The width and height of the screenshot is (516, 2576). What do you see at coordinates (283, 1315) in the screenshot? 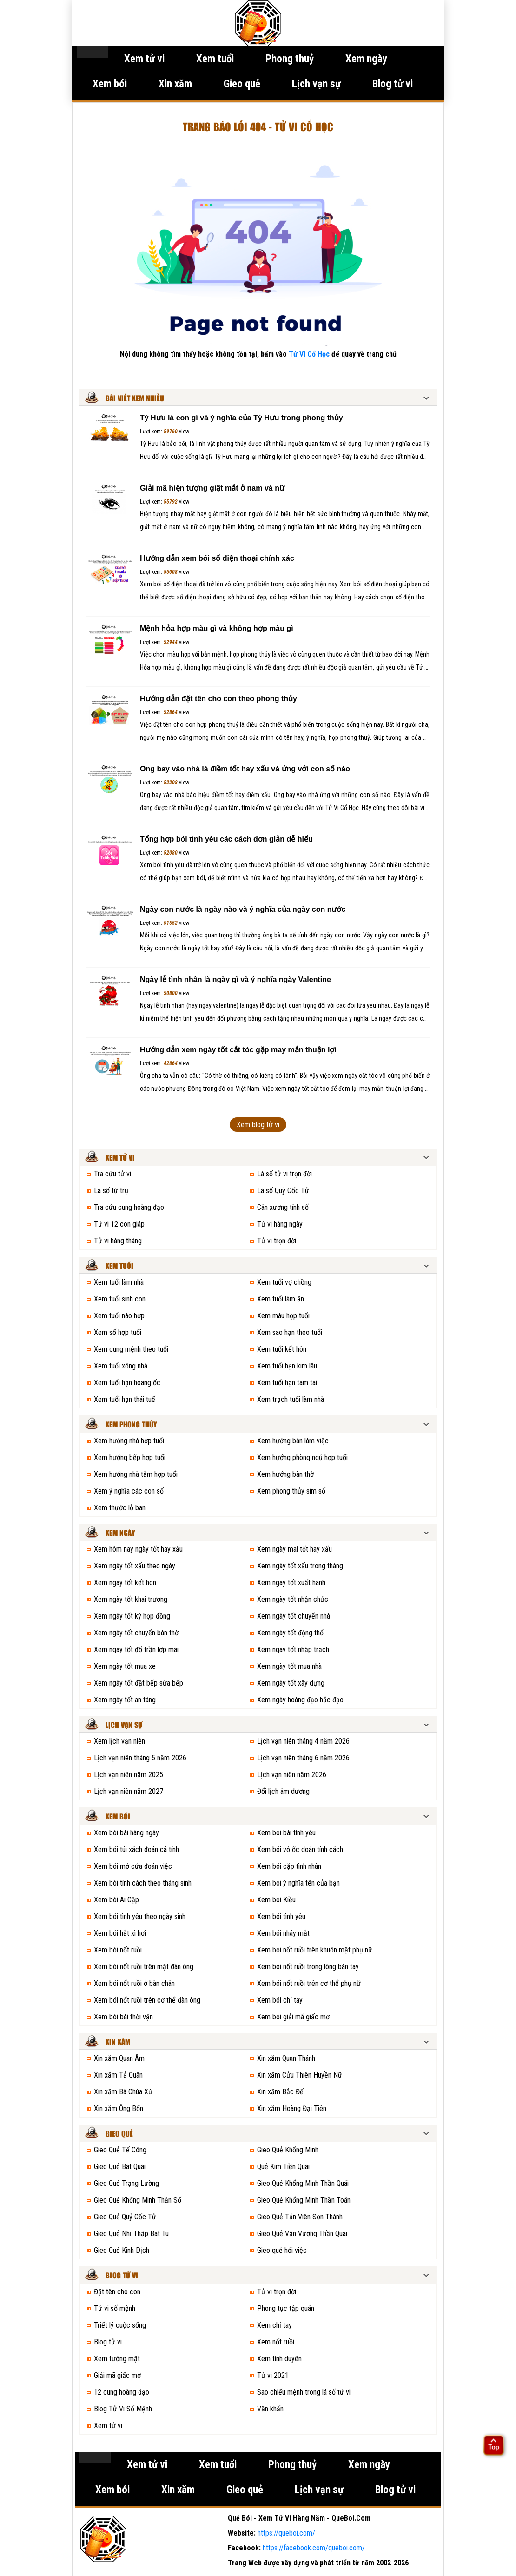
I see `Xem màu hợp tuổi` at bounding box center [283, 1315].